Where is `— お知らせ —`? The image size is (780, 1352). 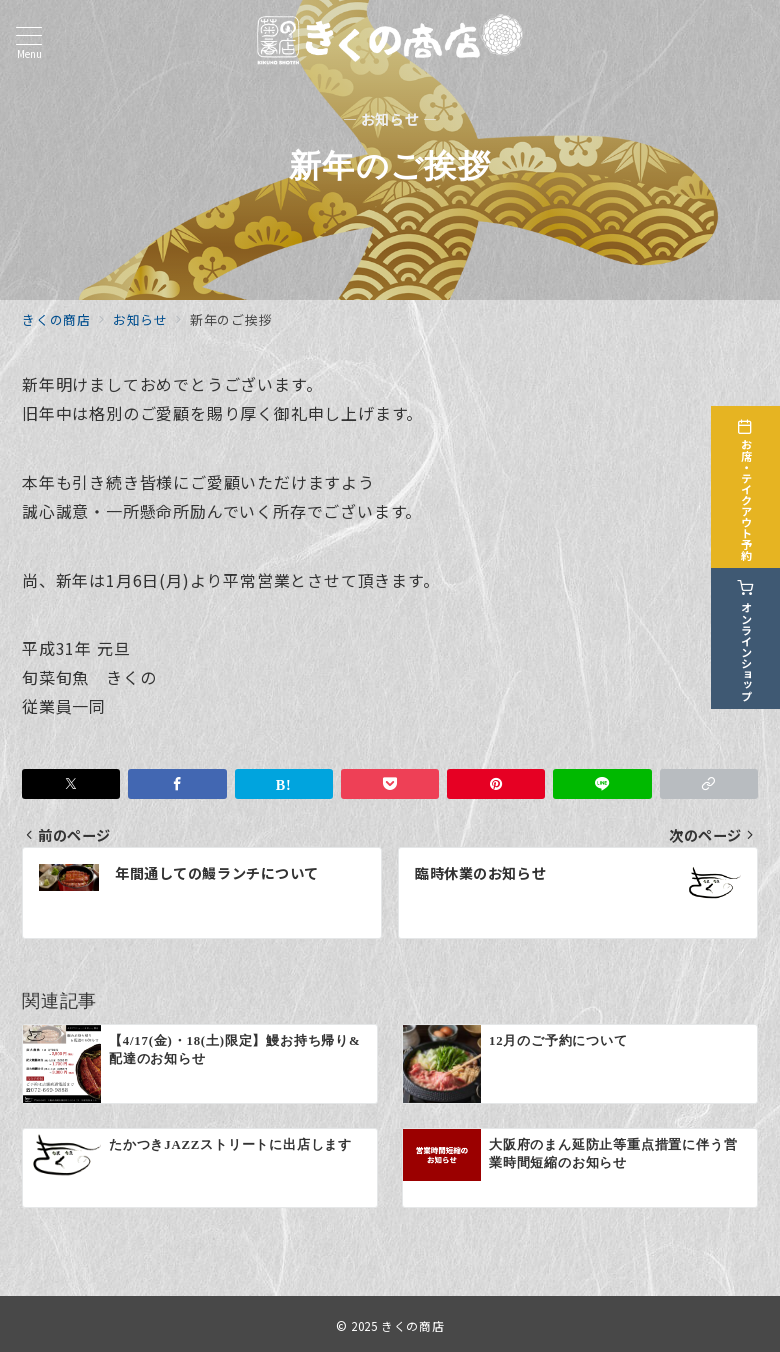 — お知らせ — is located at coordinates (390, 119).